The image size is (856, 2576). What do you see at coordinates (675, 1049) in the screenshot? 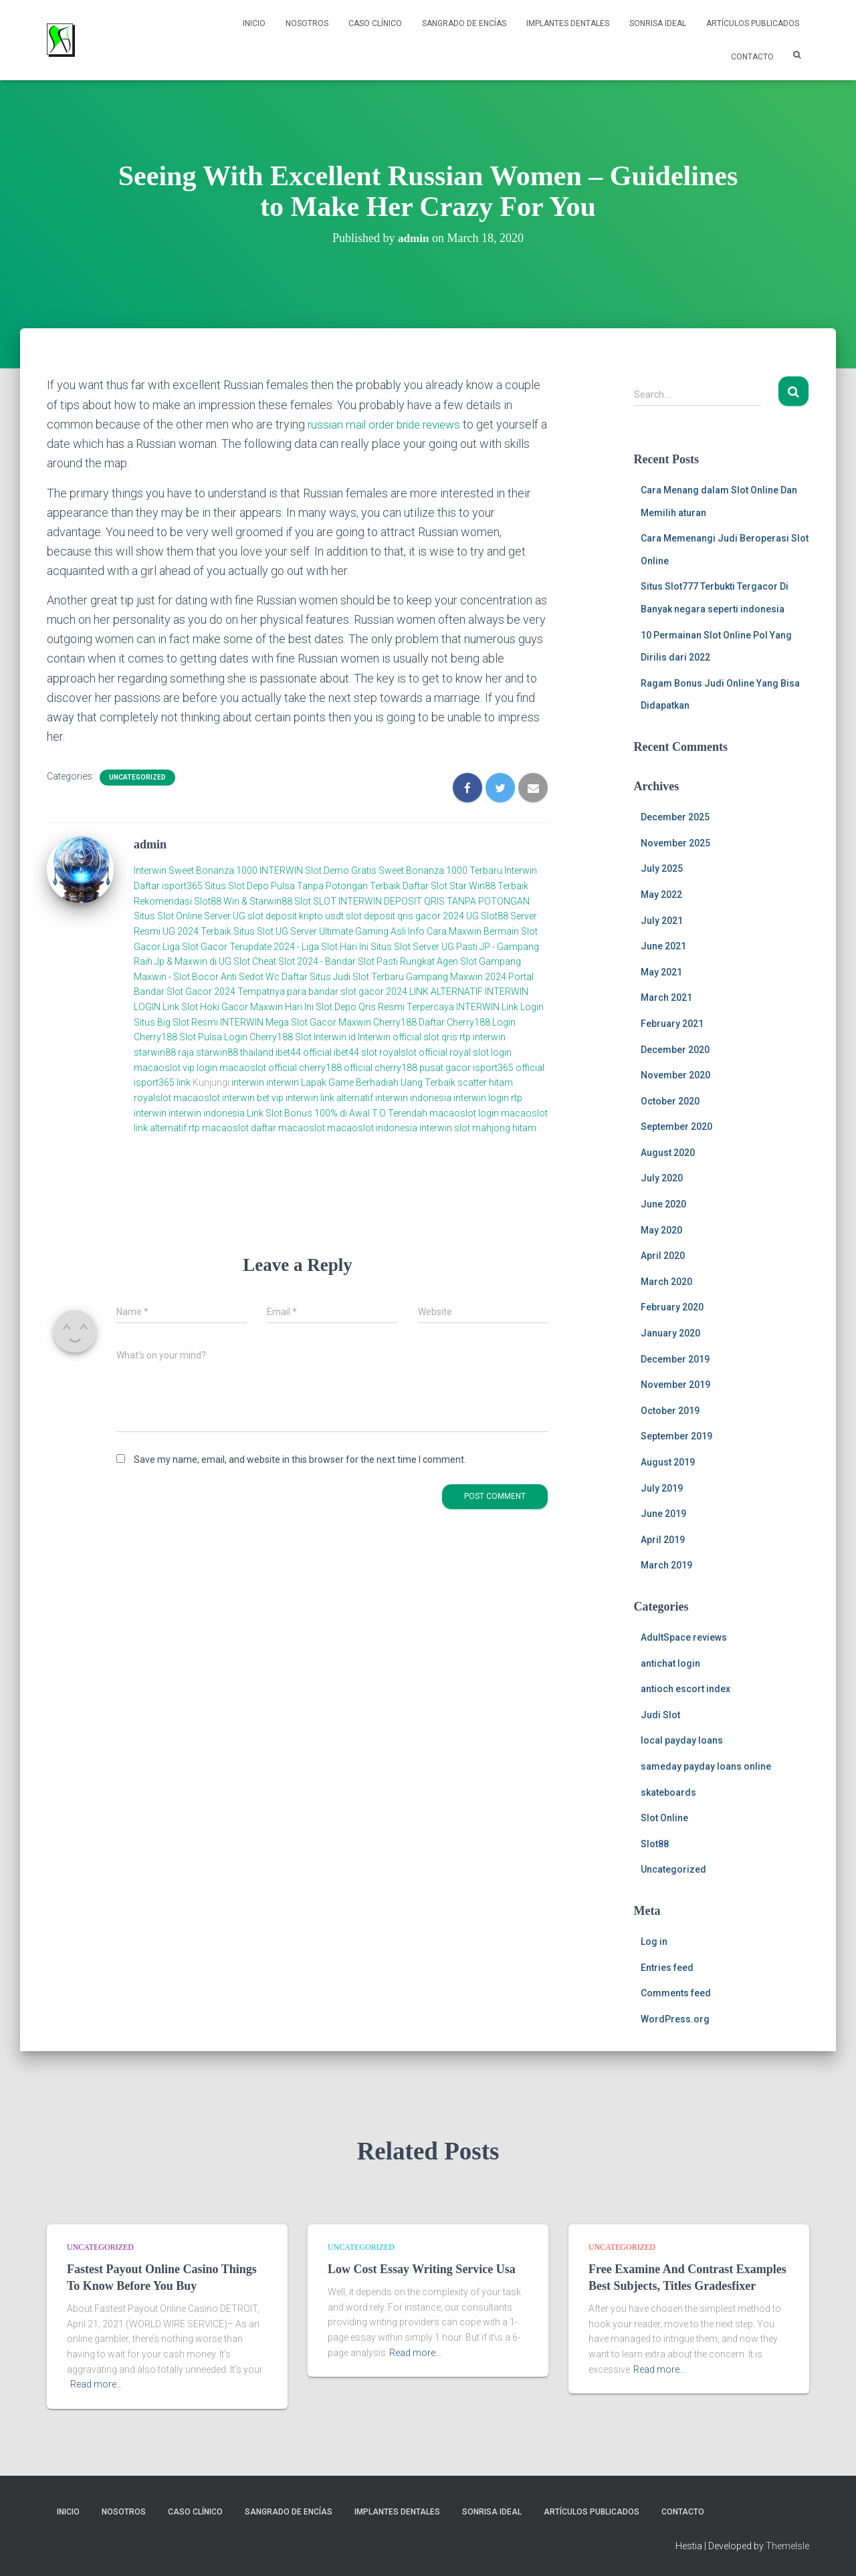
I see `December 2020` at bounding box center [675, 1049].